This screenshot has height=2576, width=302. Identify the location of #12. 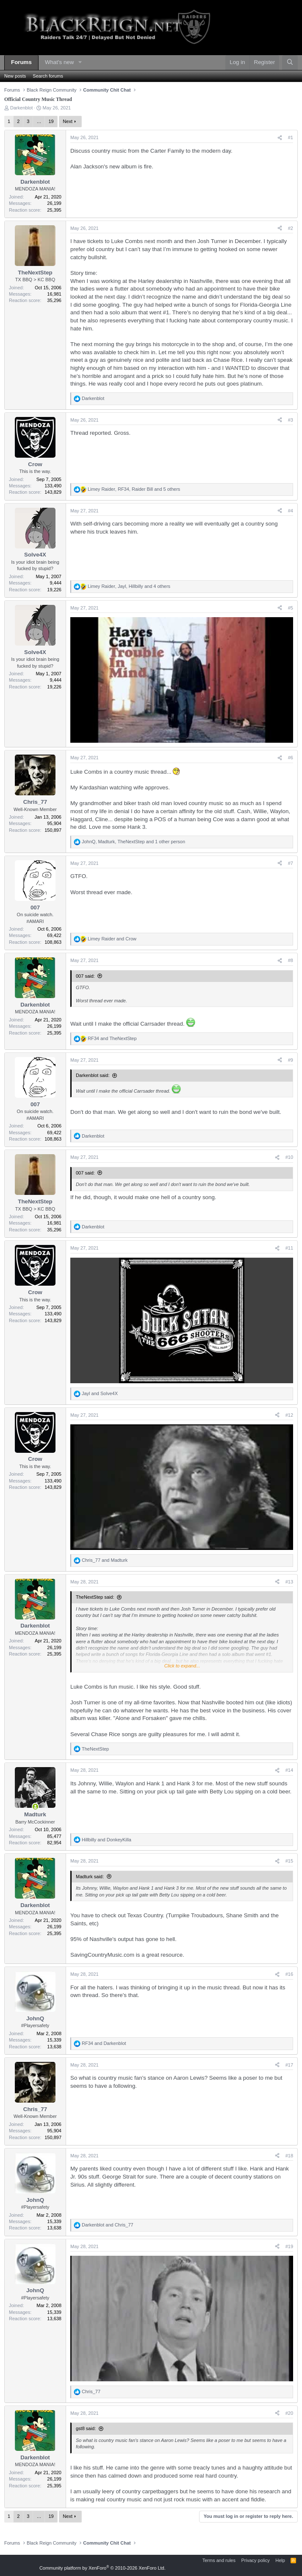
(289, 1415).